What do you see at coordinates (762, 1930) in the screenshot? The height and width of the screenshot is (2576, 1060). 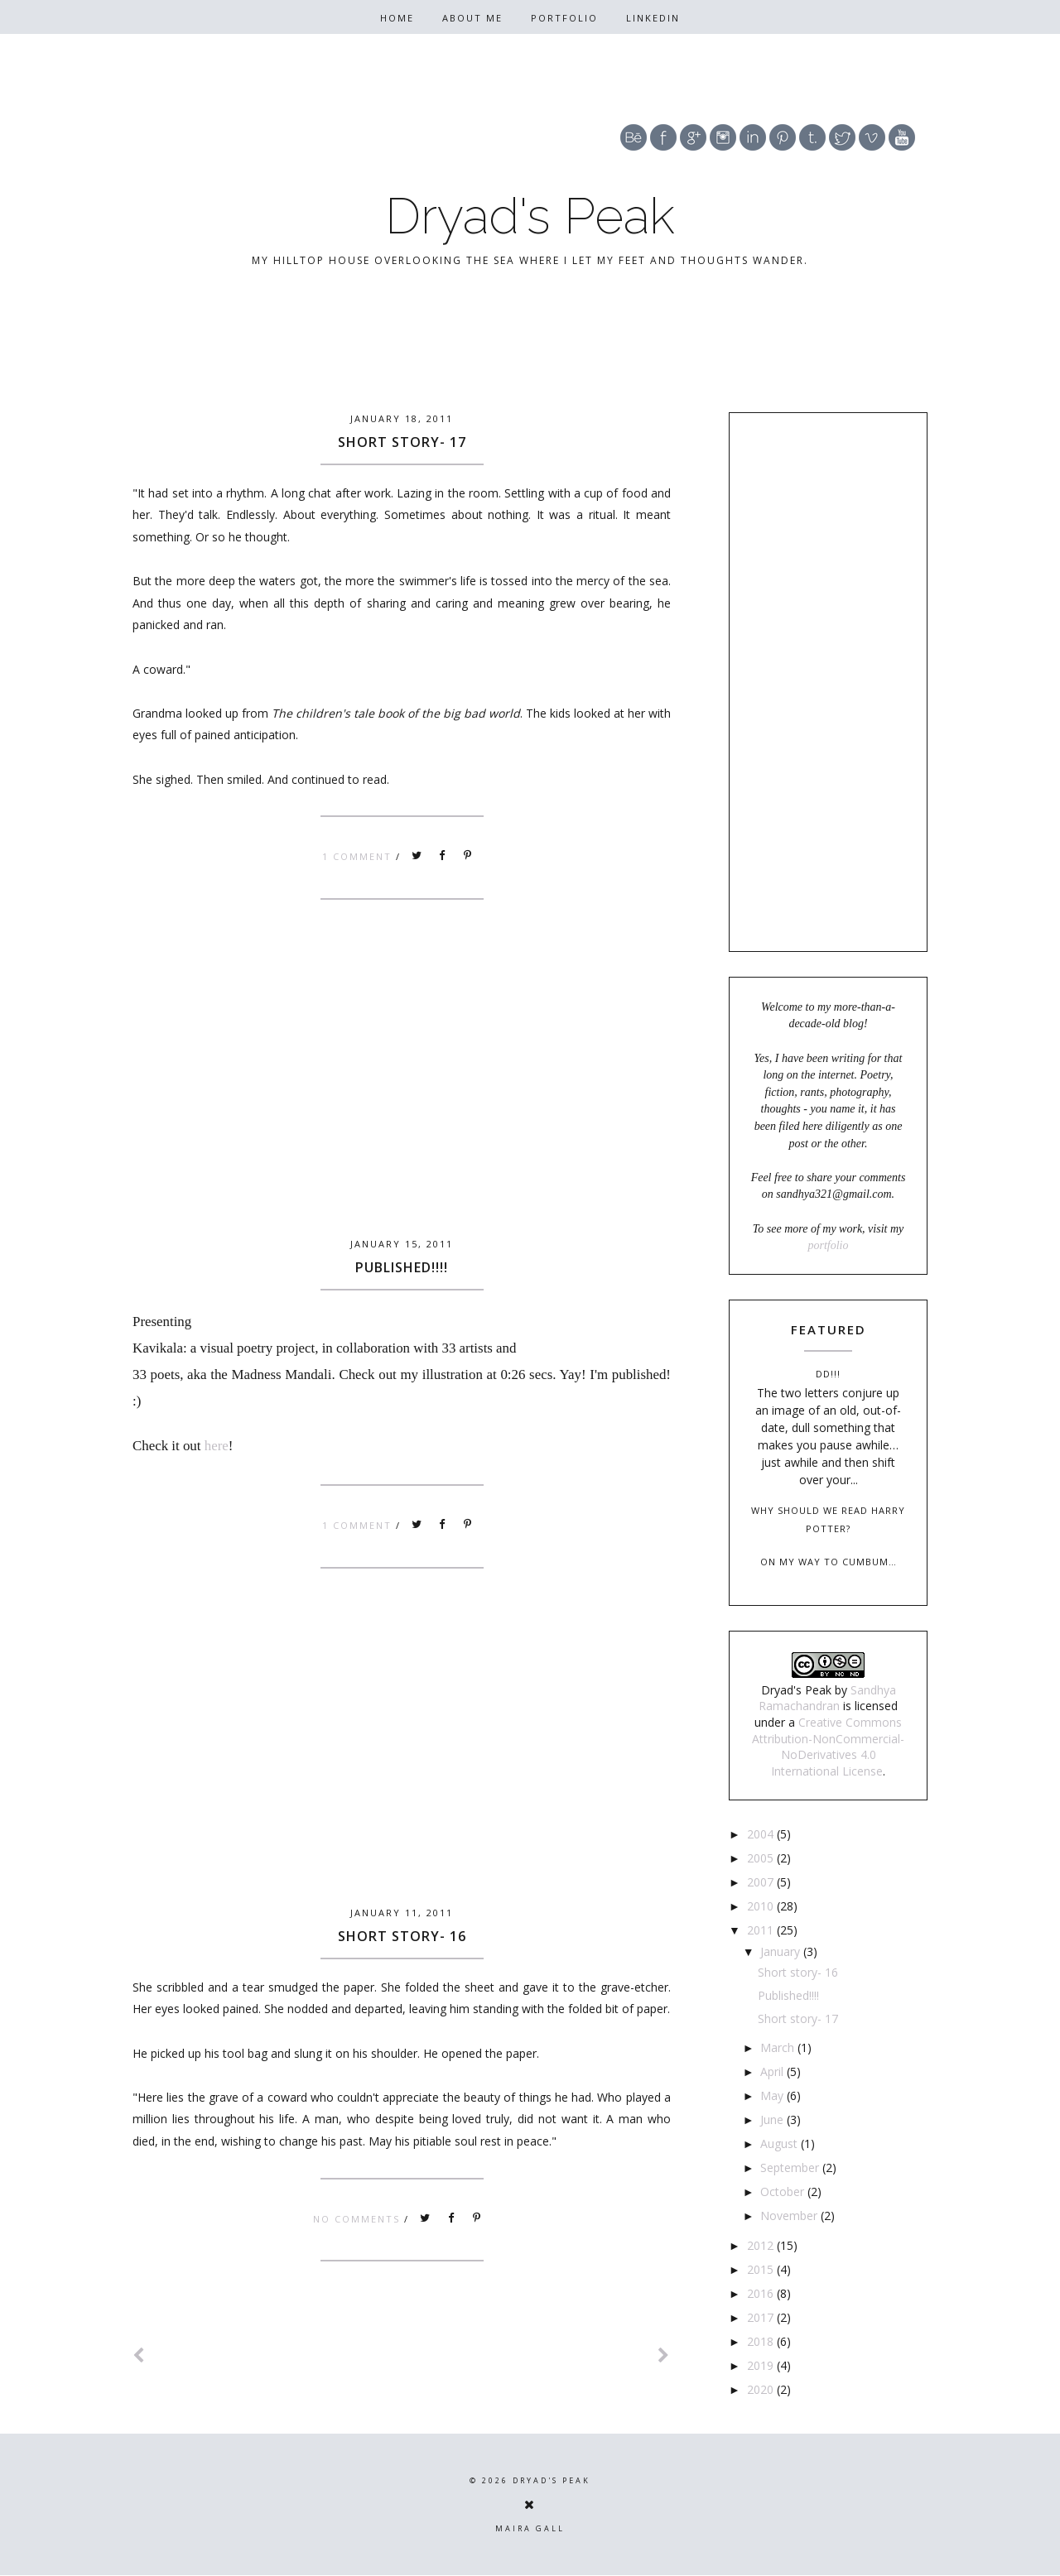 I see `2011` at bounding box center [762, 1930].